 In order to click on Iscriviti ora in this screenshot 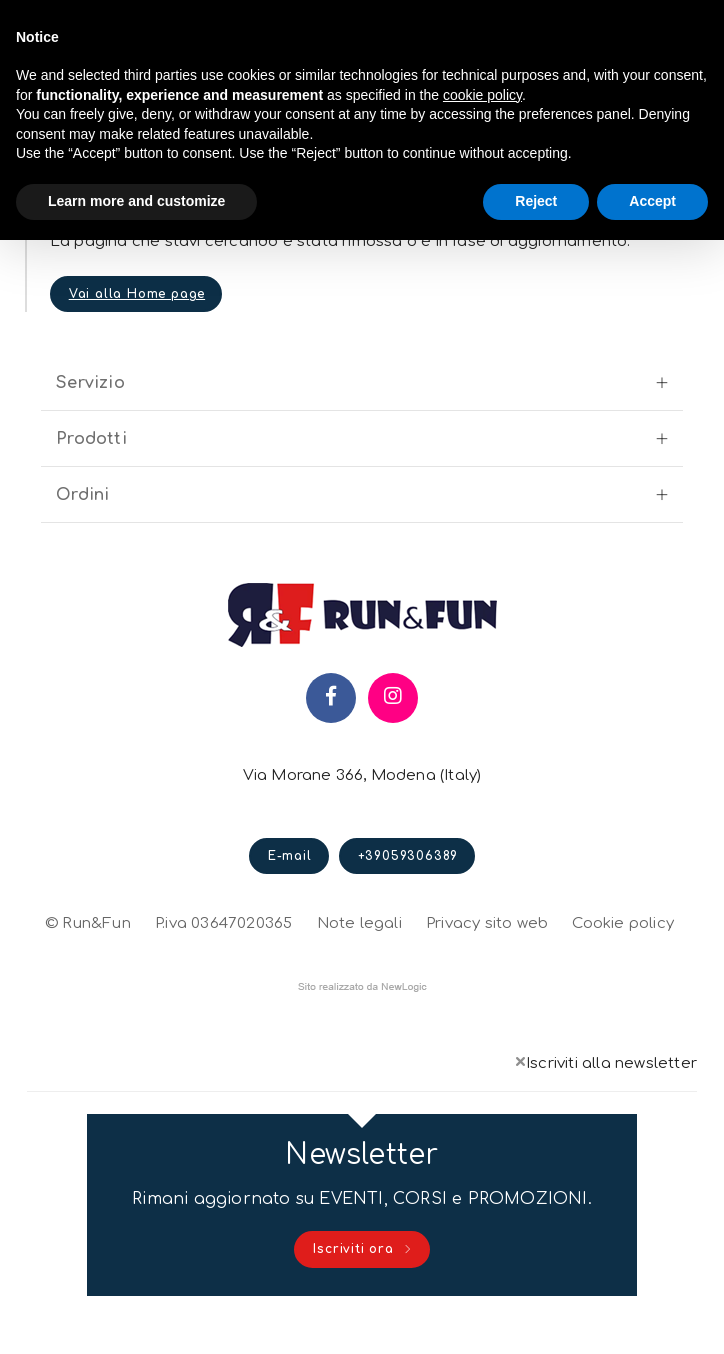, I will do `click(362, 1281)`.